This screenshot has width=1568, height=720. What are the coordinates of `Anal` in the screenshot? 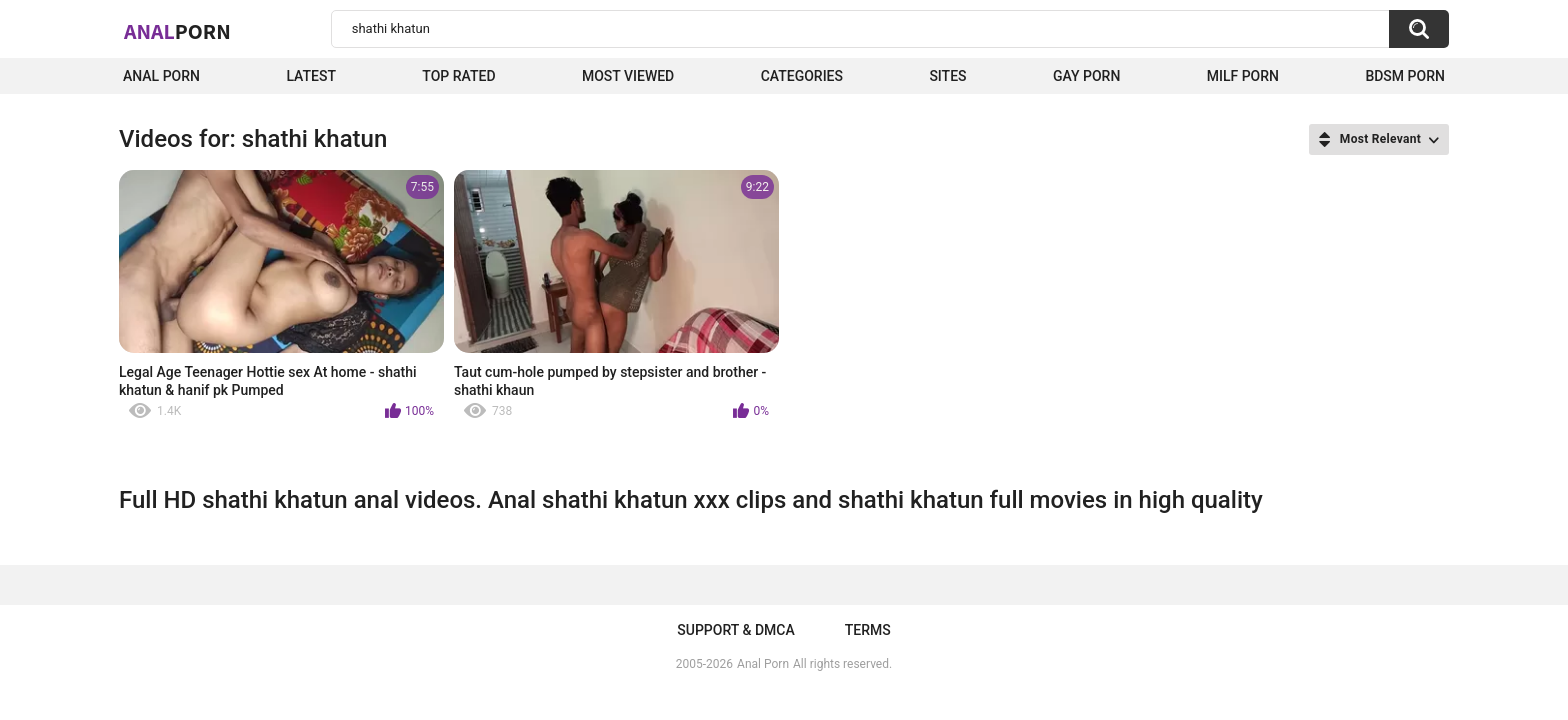 It's located at (177, 31).